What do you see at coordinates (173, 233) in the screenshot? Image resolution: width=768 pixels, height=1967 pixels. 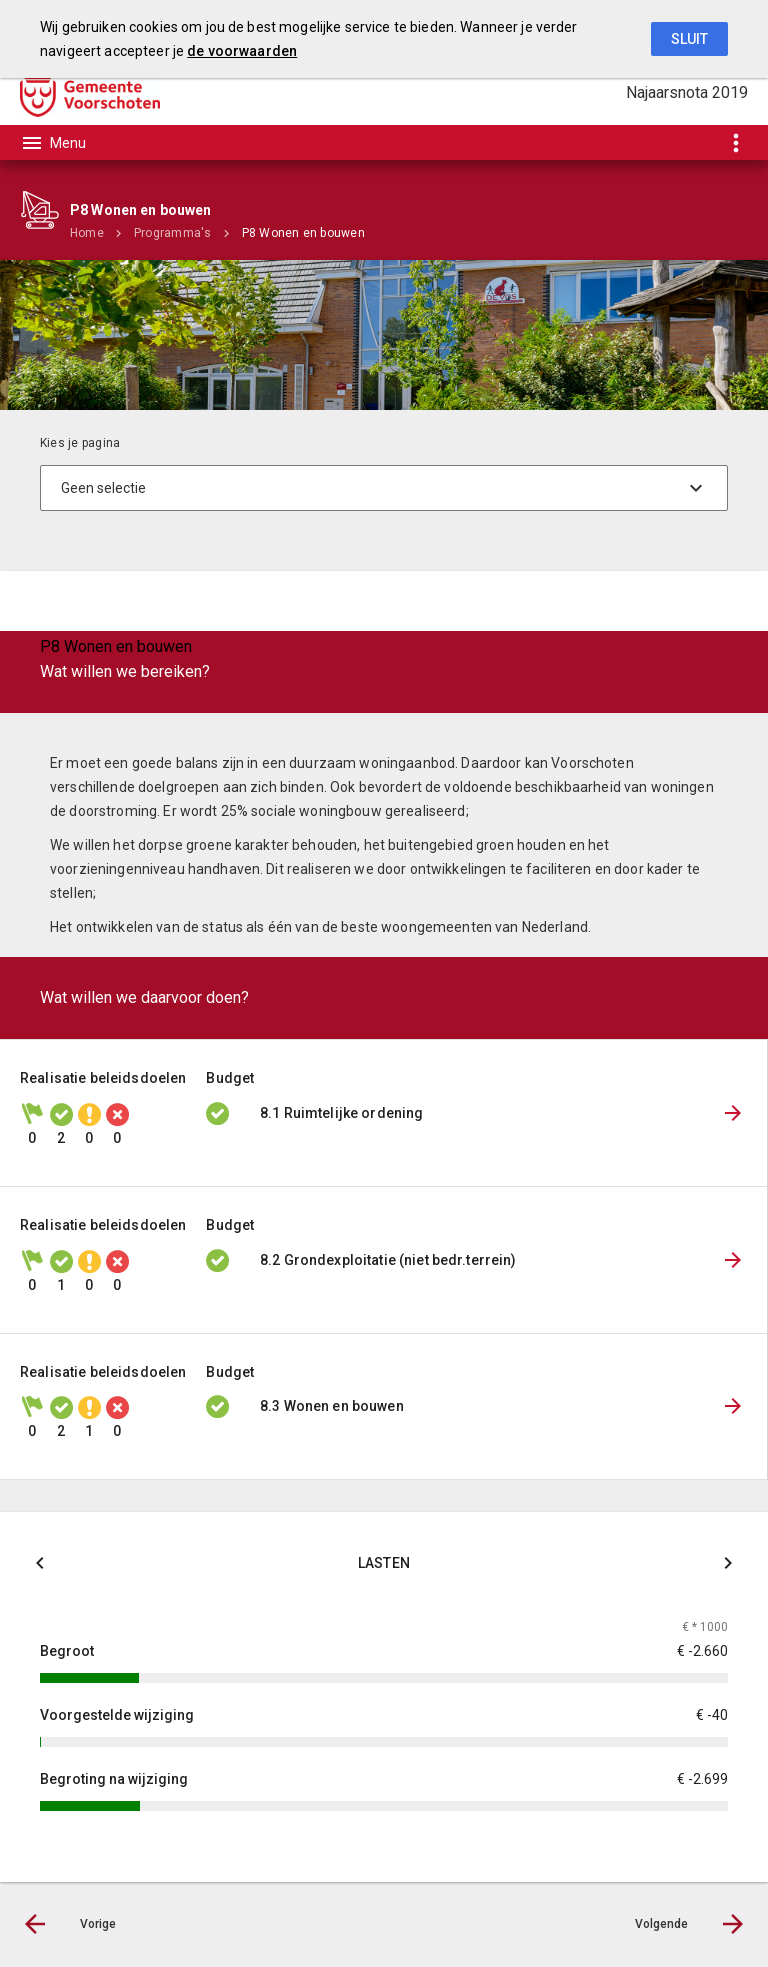 I see `Programma's` at bounding box center [173, 233].